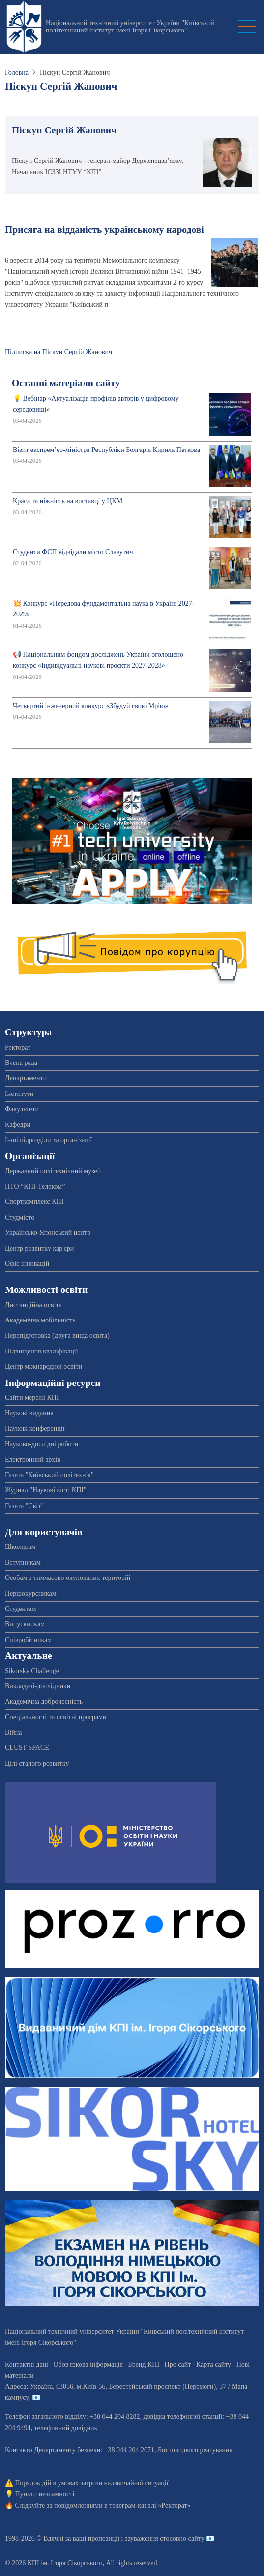  Describe the element at coordinates (13, 1732) in the screenshot. I see `Війна` at that location.